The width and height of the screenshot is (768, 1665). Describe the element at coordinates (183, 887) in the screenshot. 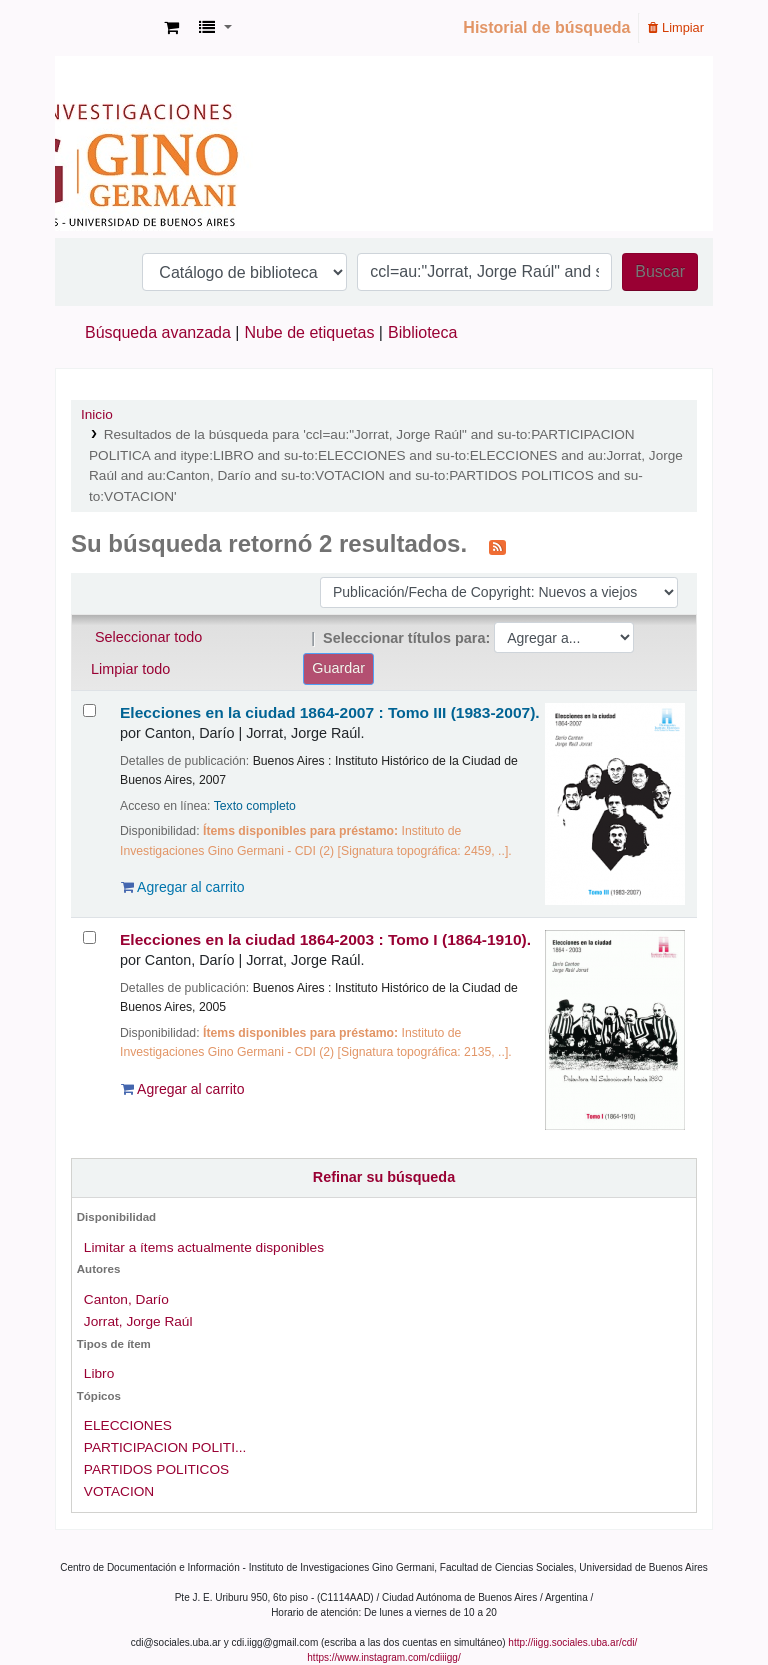

I see `Agregar al carrito` at that location.